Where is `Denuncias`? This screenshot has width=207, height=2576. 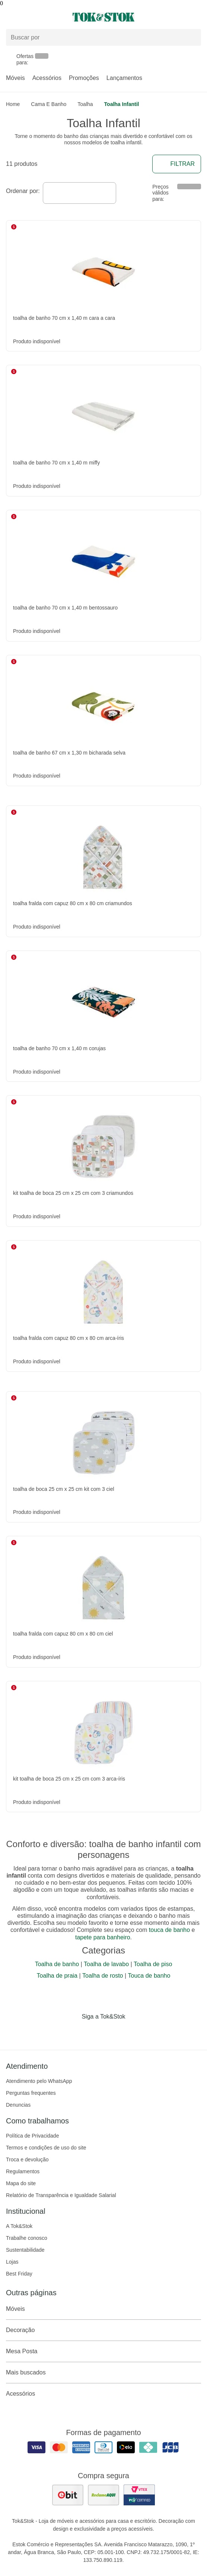 Denuncias is located at coordinates (18, 2105).